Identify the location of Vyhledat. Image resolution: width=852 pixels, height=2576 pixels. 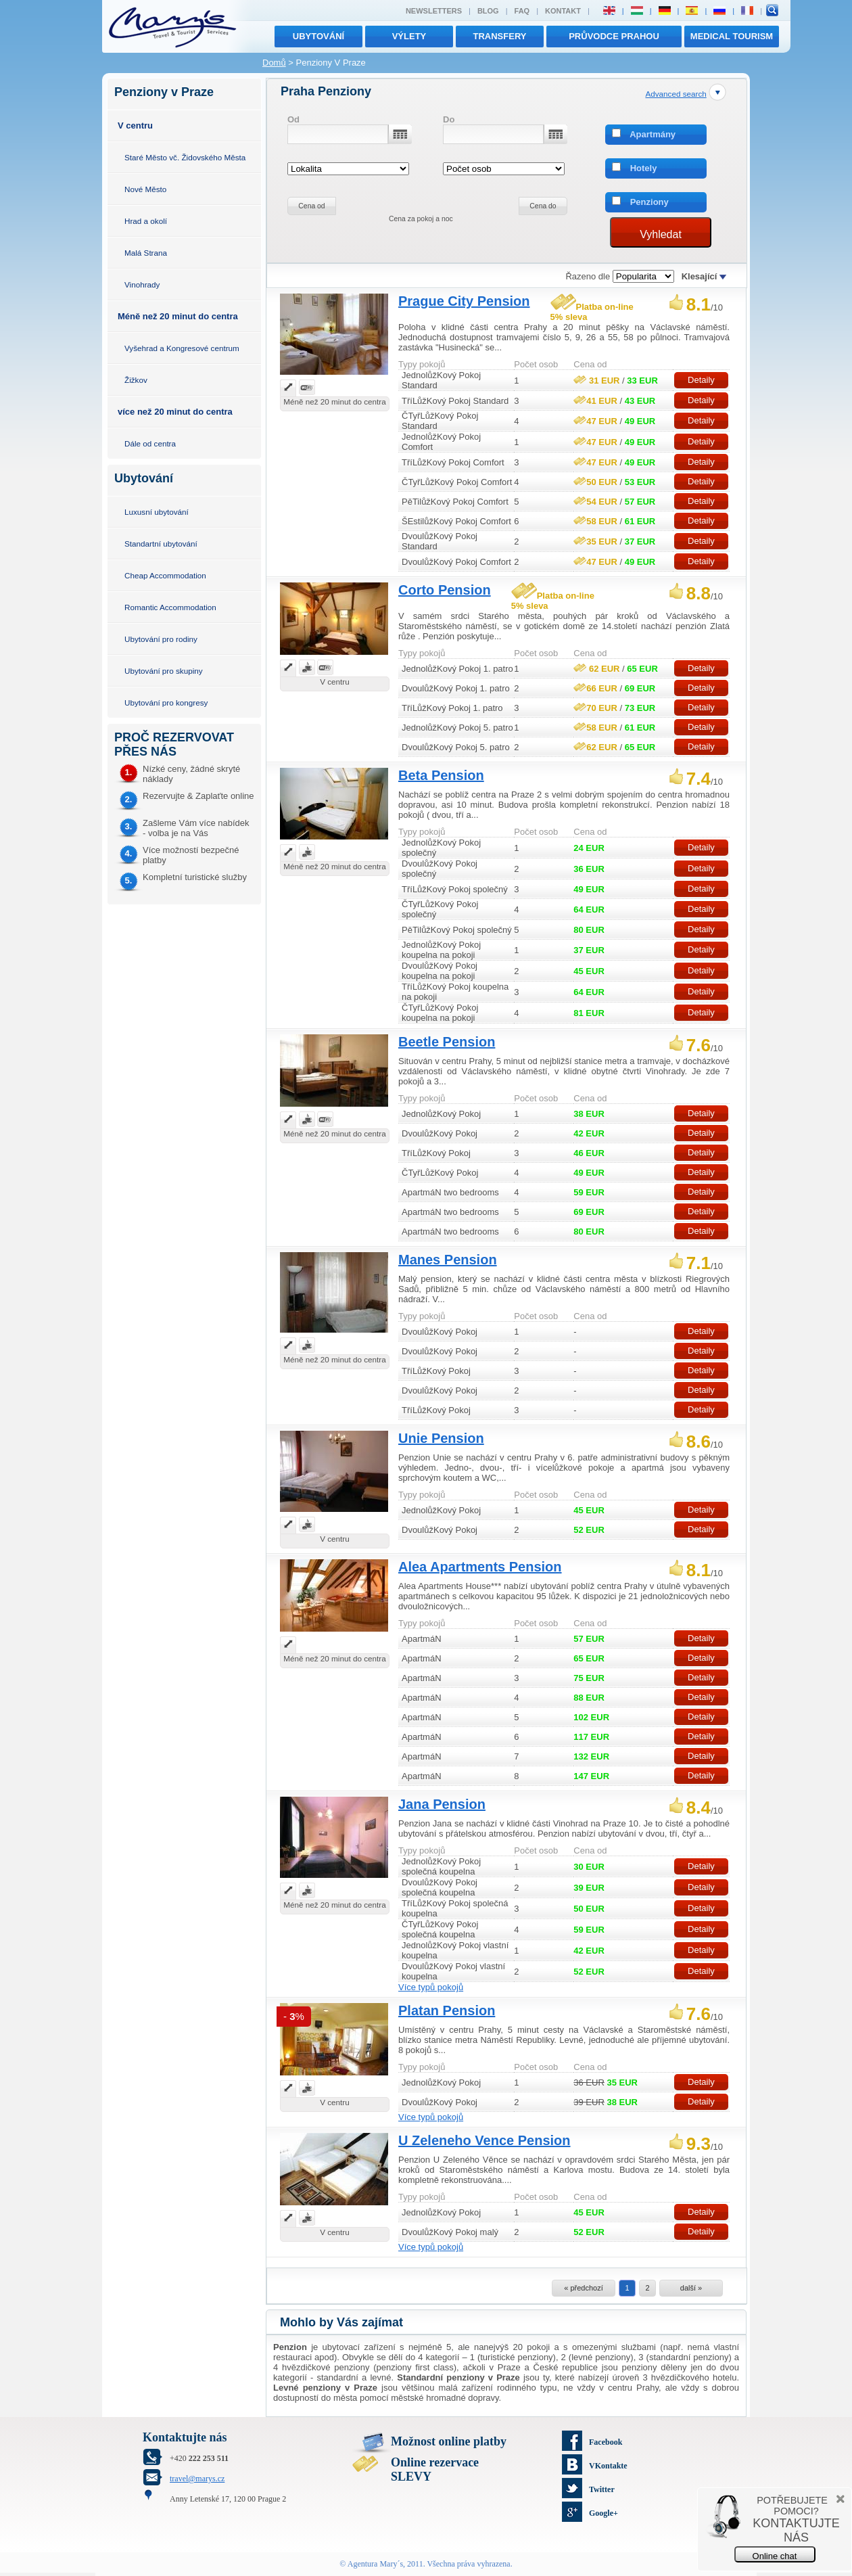
(661, 234).